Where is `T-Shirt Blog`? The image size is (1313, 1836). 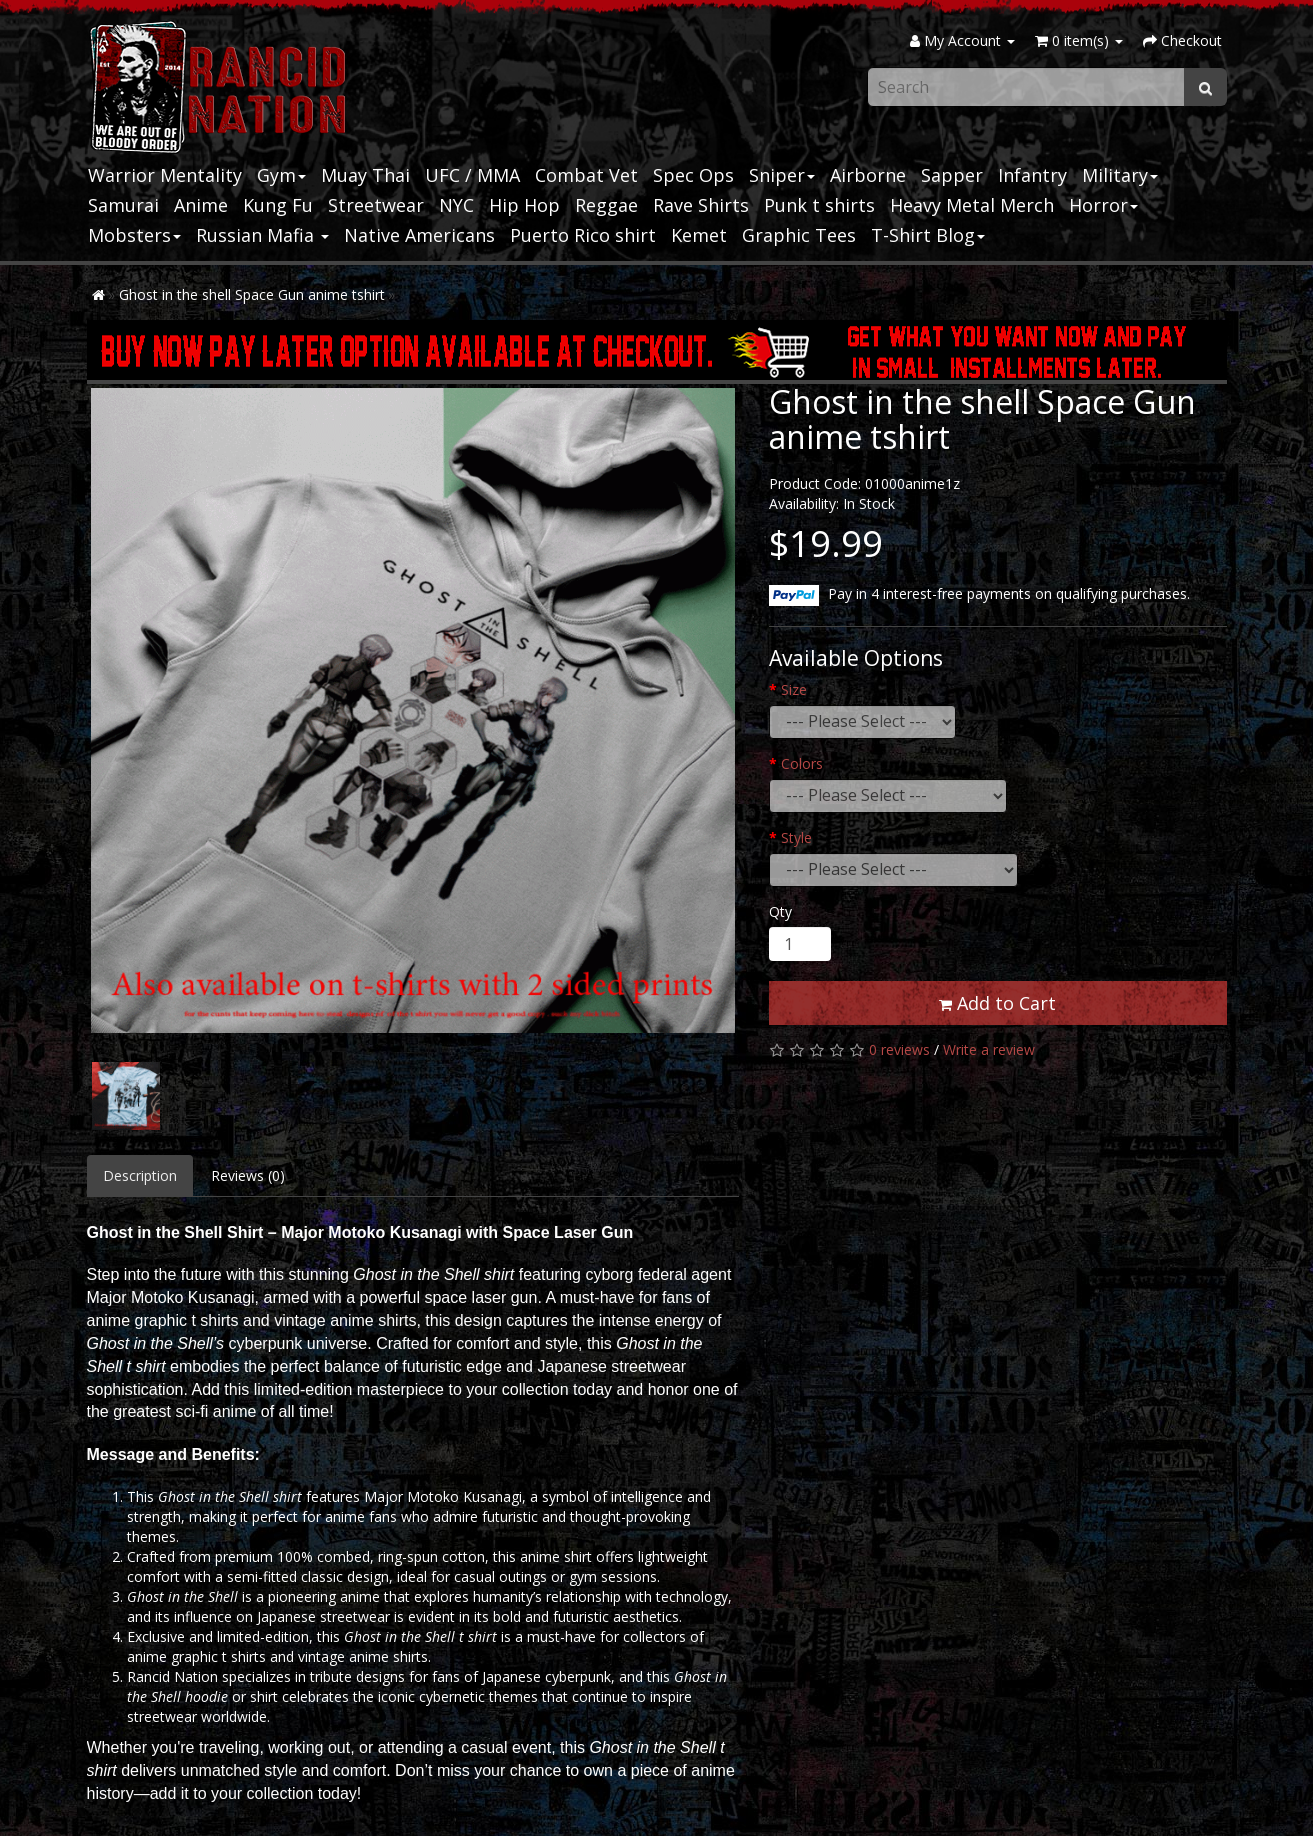
T-Shirt Blog is located at coordinates (928, 235).